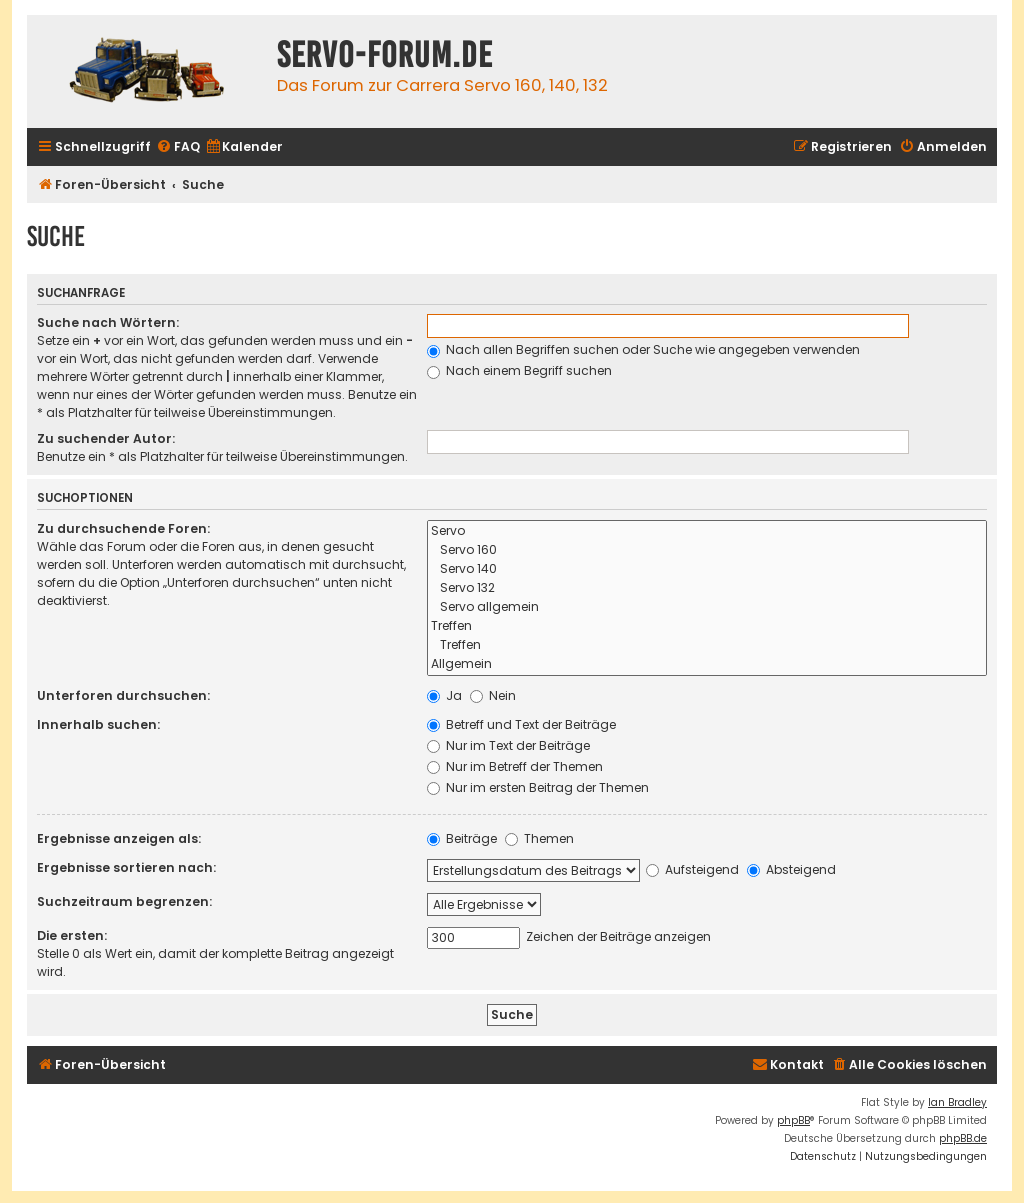 This screenshot has height=1203, width=1024. I want to click on Nur im Text der Beiträge, so click(508, 745).